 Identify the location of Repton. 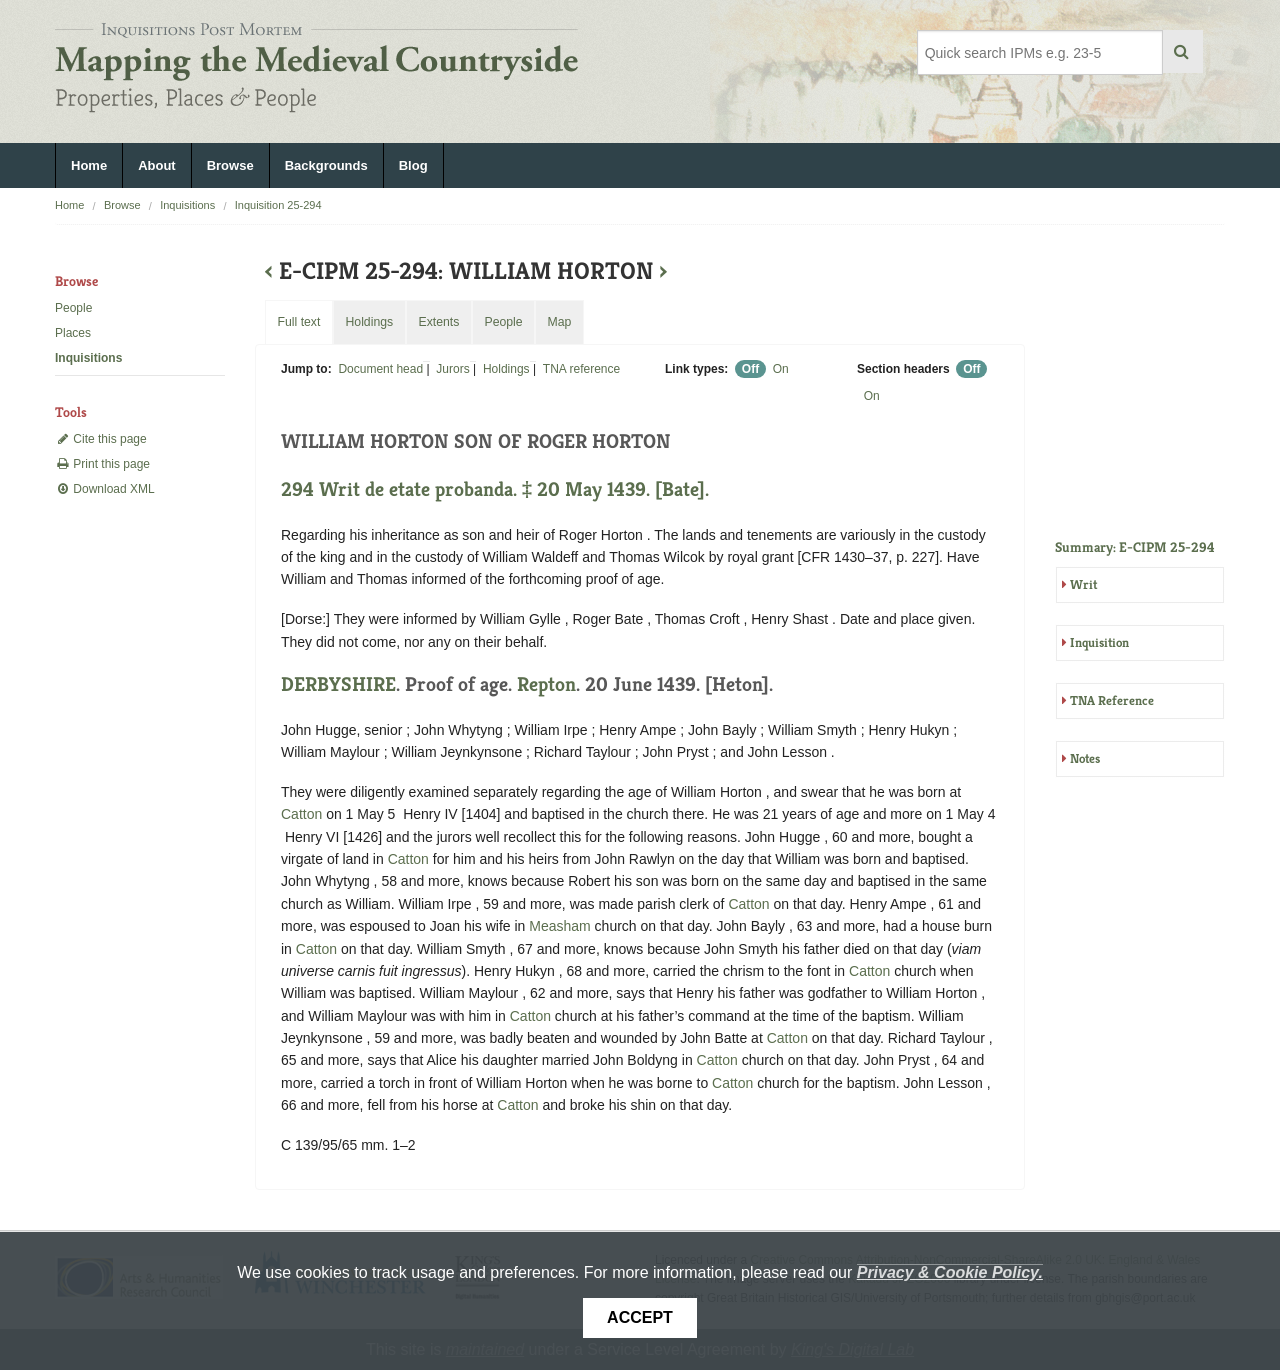
(546, 684).